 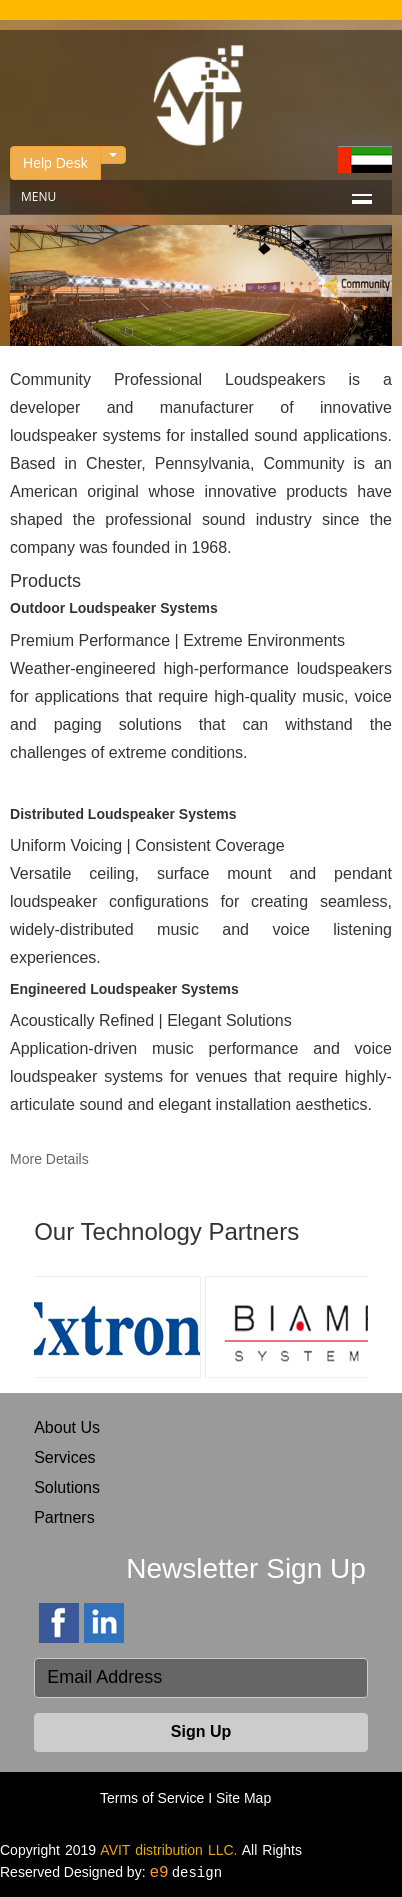 What do you see at coordinates (67, 1427) in the screenshot?
I see `About Us` at bounding box center [67, 1427].